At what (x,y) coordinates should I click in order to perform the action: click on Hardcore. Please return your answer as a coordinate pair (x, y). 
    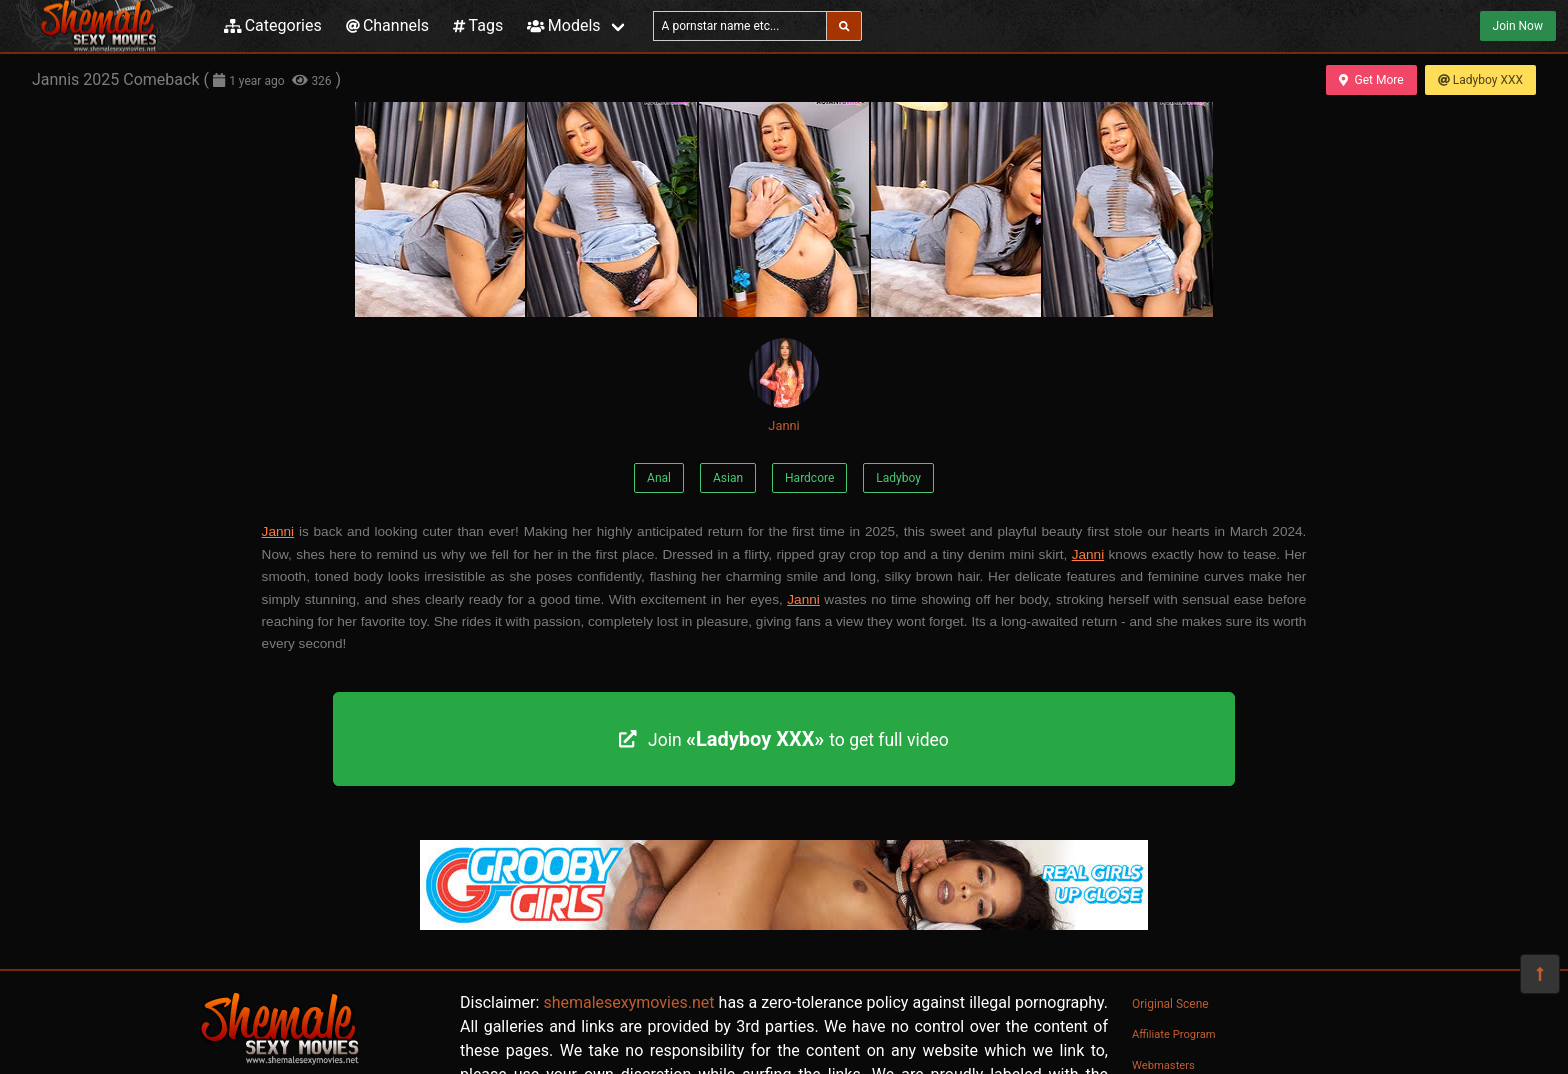
    Looking at the image, I should click on (809, 478).